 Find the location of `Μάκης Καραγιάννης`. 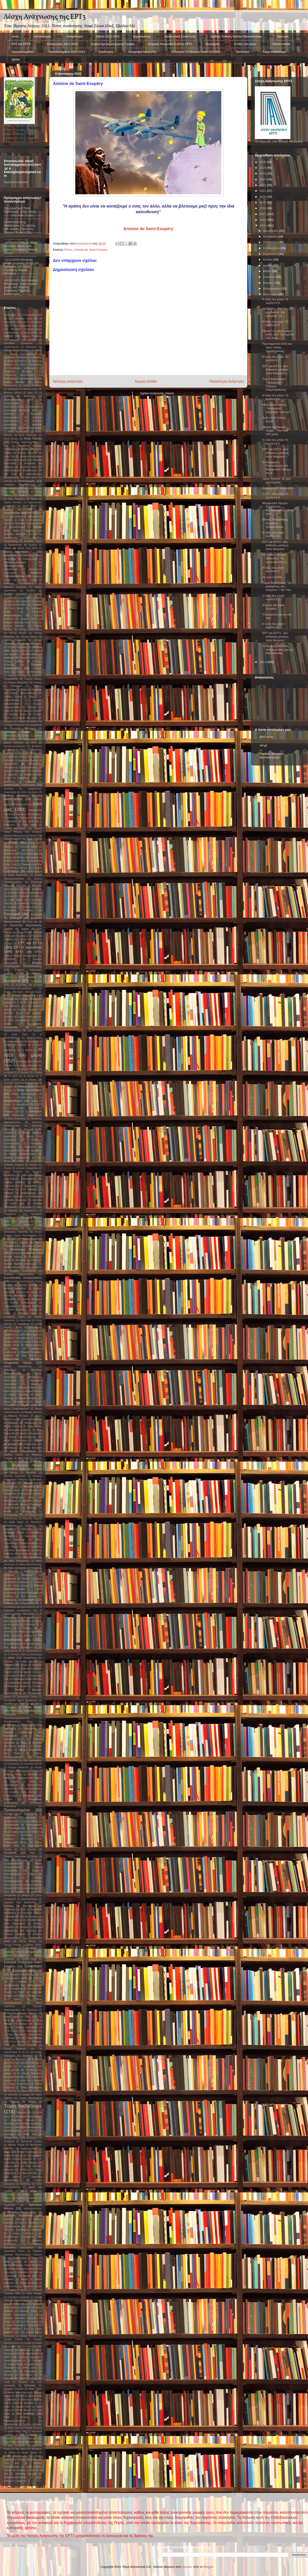

Μάκης Καραγιάννης is located at coordinates (18, 1366).